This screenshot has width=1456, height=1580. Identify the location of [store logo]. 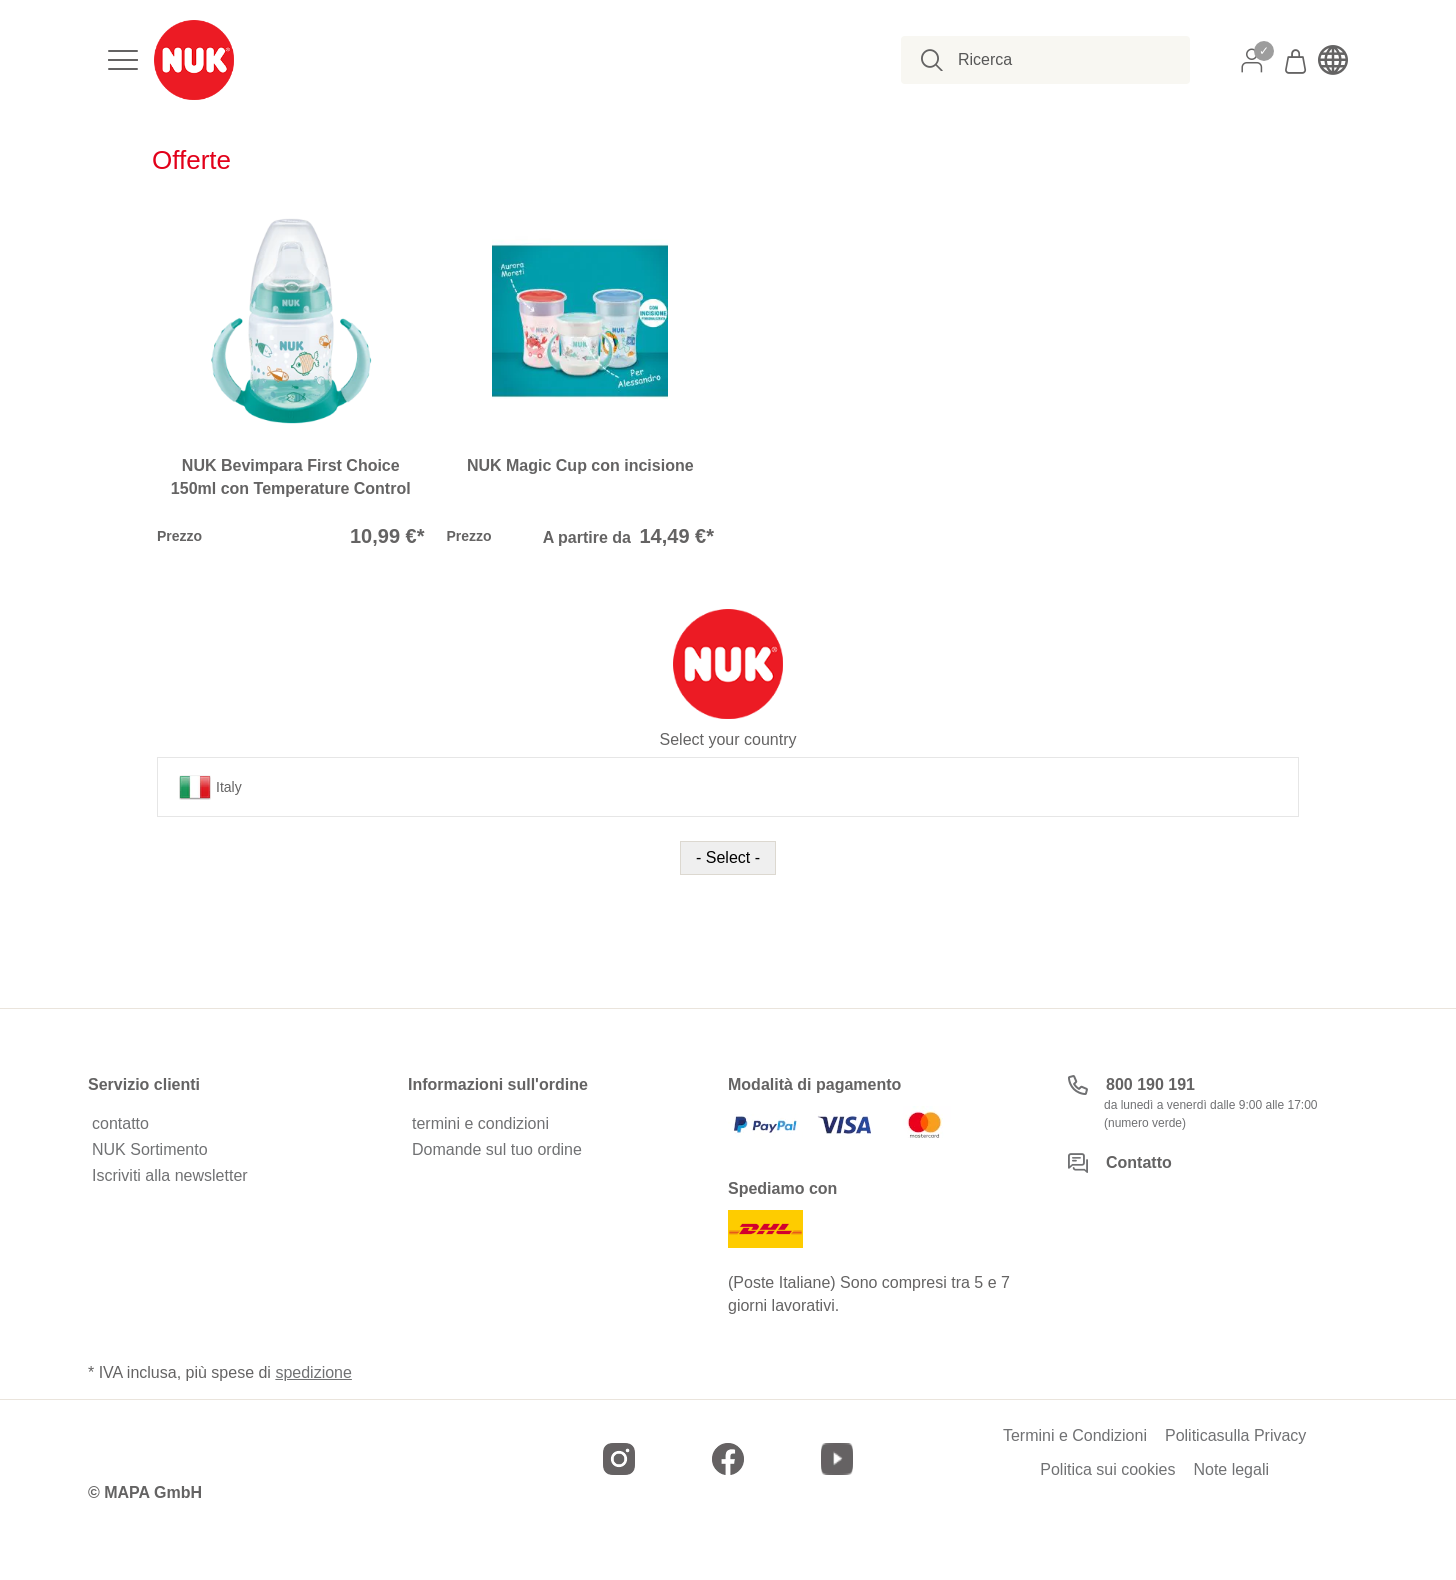
(194, 60).